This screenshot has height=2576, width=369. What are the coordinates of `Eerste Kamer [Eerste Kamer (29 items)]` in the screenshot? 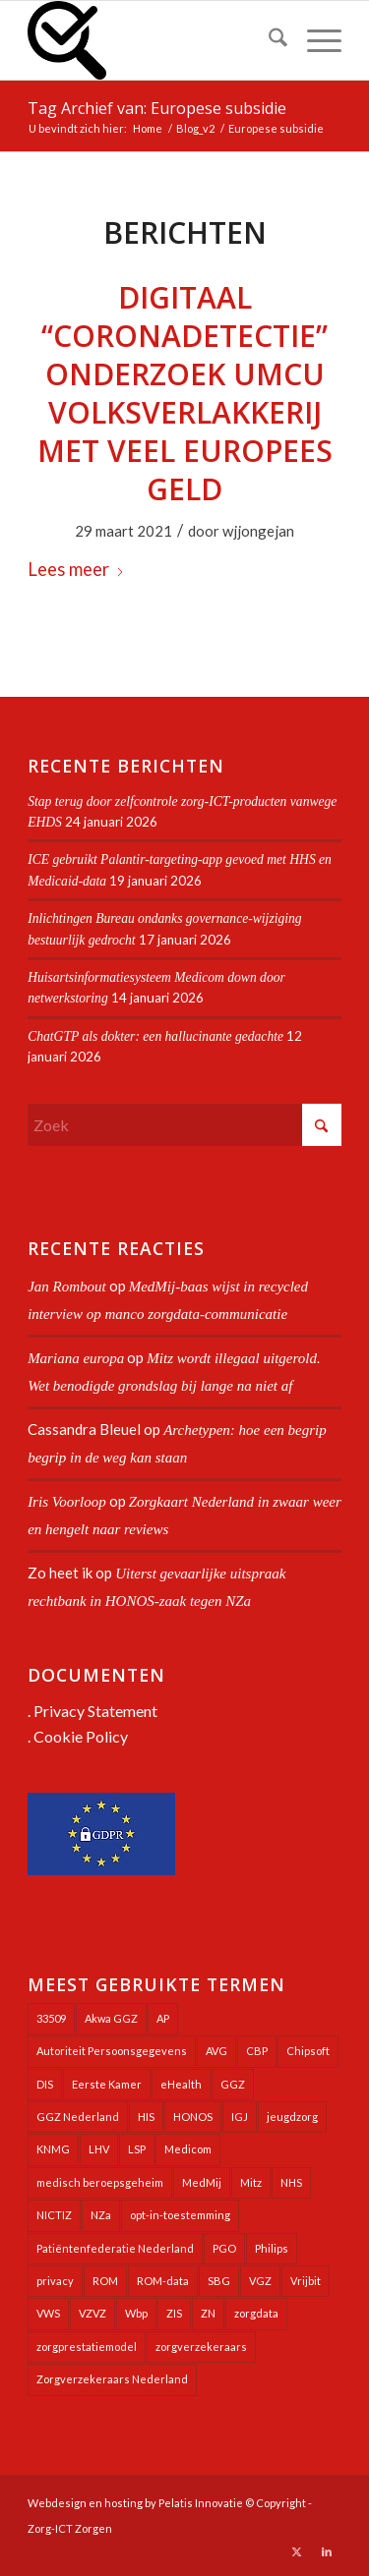 It's located at (107, 2084).